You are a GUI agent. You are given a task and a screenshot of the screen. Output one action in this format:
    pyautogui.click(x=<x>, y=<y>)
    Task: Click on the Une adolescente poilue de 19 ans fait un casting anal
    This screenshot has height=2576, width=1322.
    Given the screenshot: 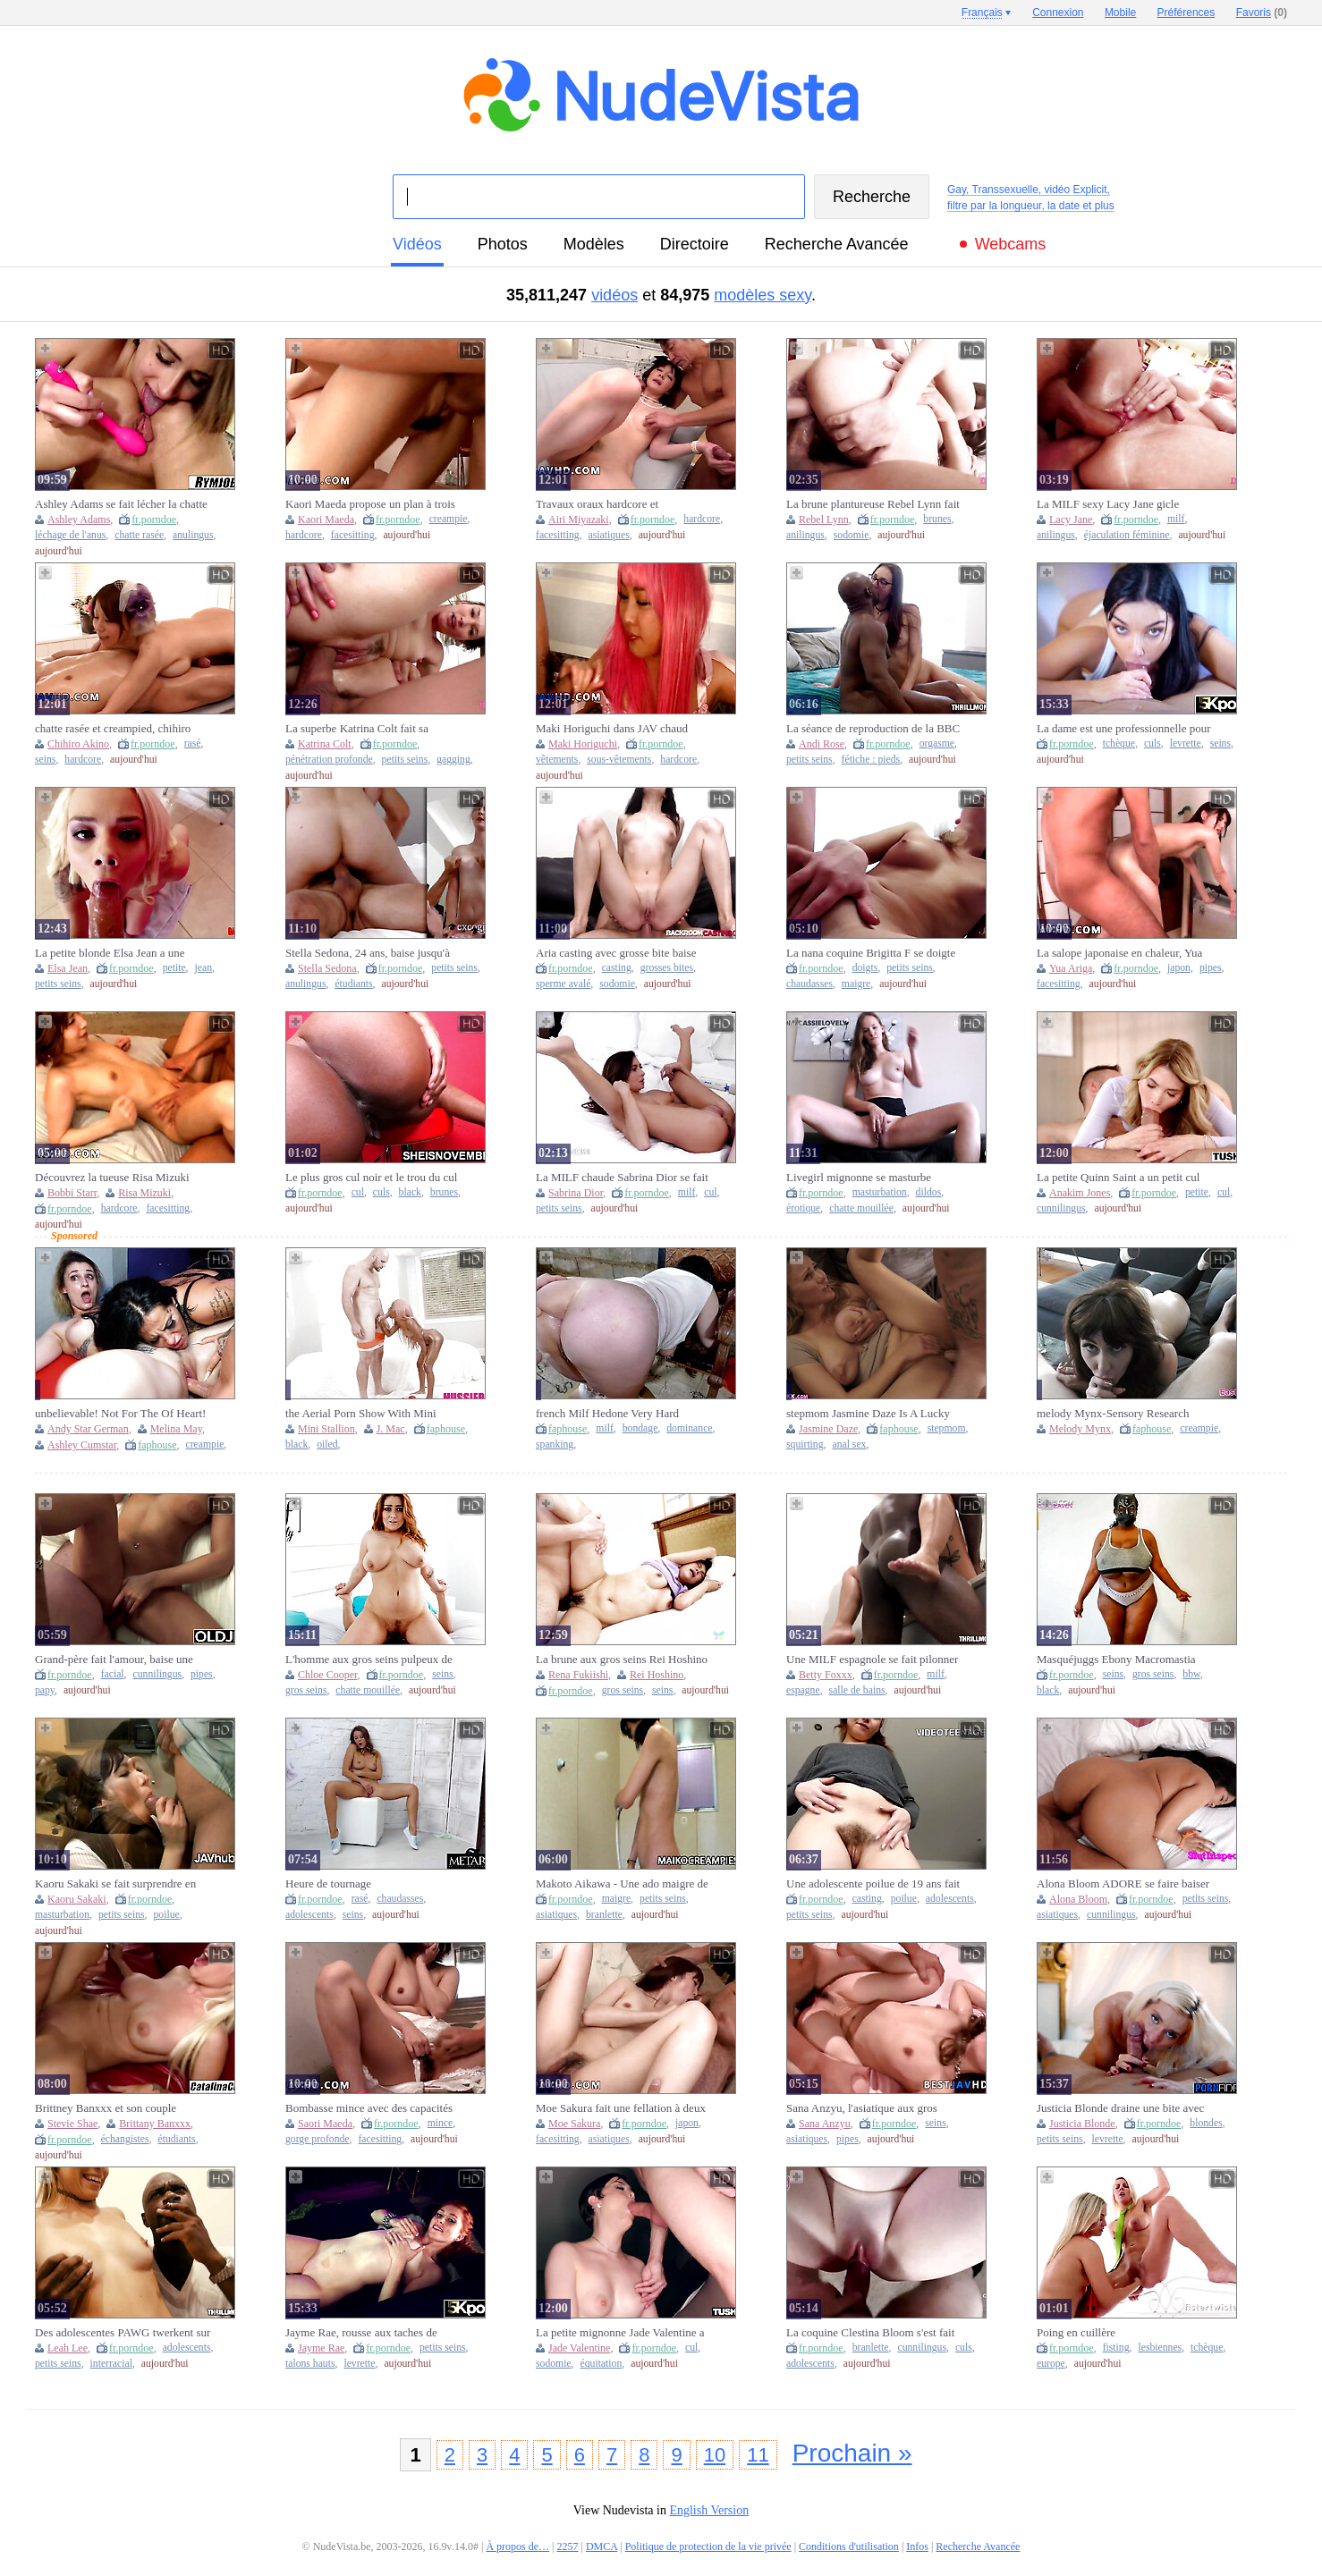 What is the action you would take?
    pyautogui.click(x=873, y=1884)
    